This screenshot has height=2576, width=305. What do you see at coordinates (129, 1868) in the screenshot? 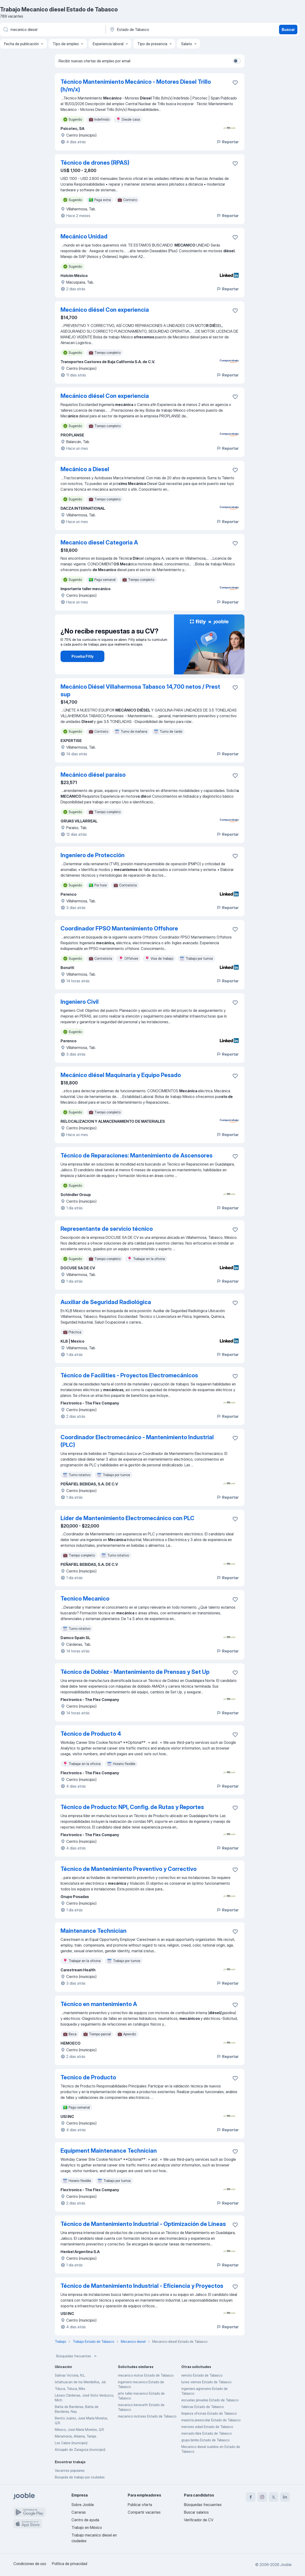
I see `Técnico de Mantenimiento Preventivo y Correctivo` at bounding box center [129, 1868].